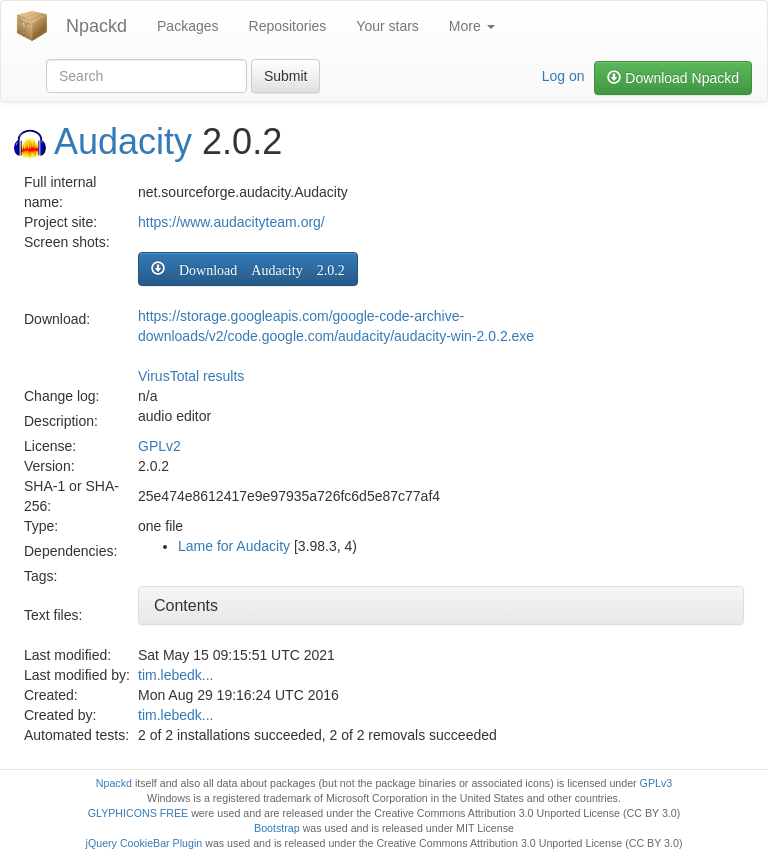  What do you see at coordinates (387, 26) in the screenshot?
I see `Your stars` at bounding box center [387, 26].